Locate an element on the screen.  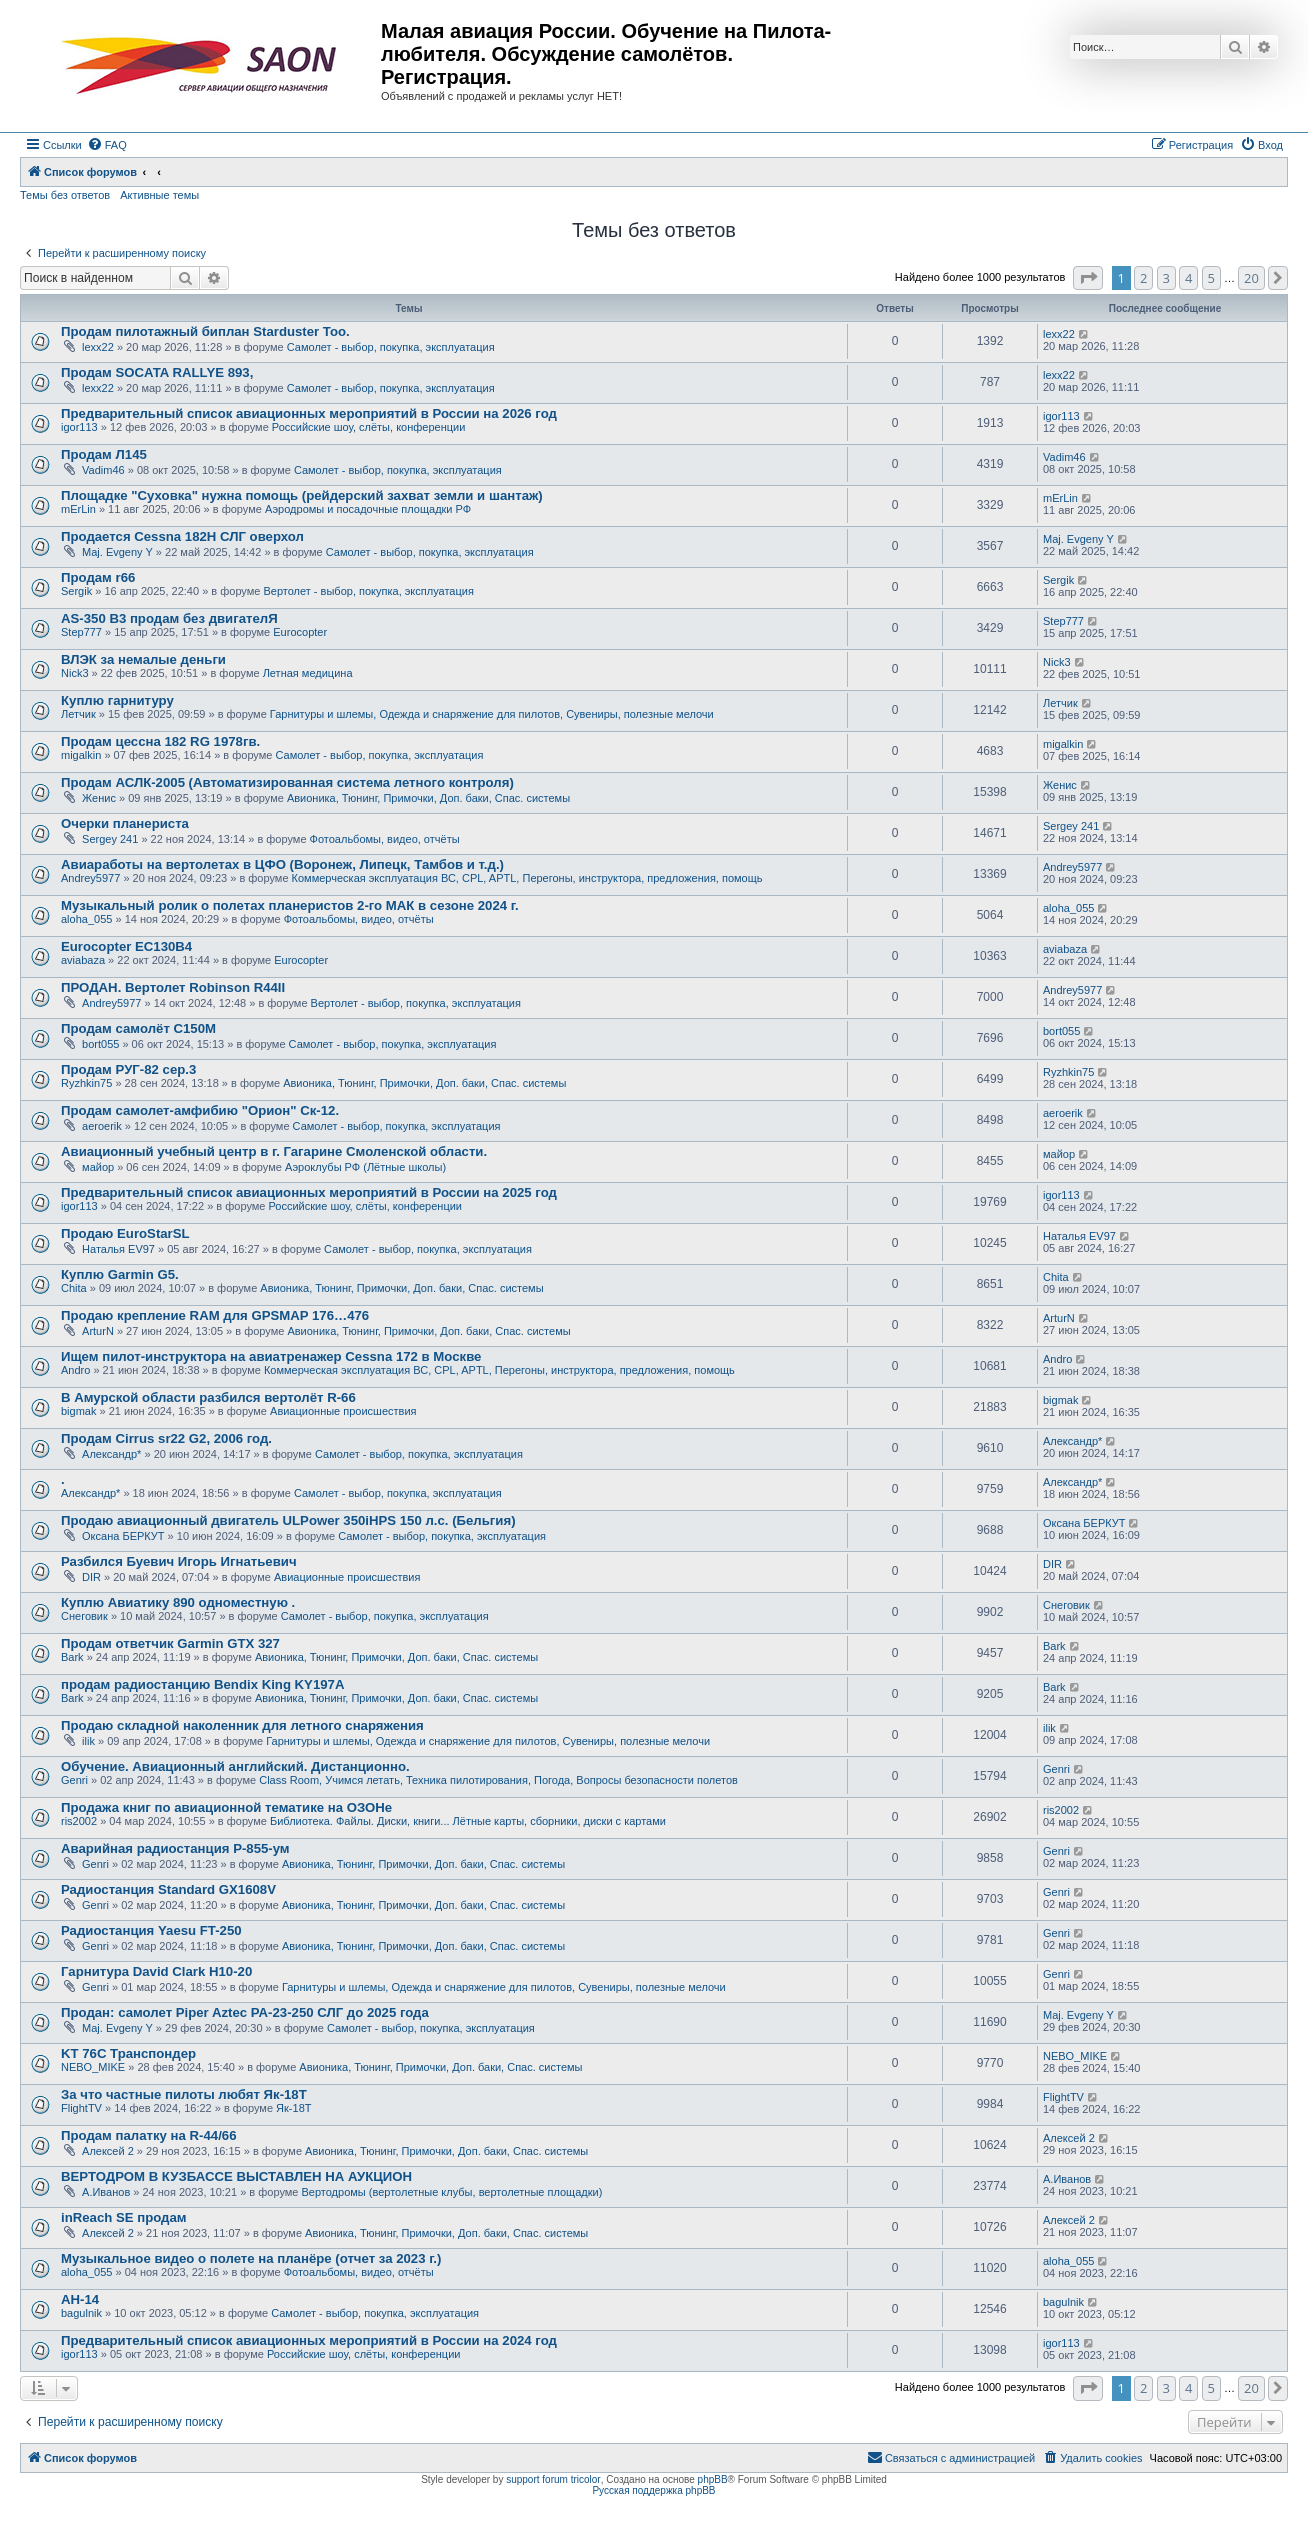
Куплю гарнитуру is located at coordinates (117, 700).